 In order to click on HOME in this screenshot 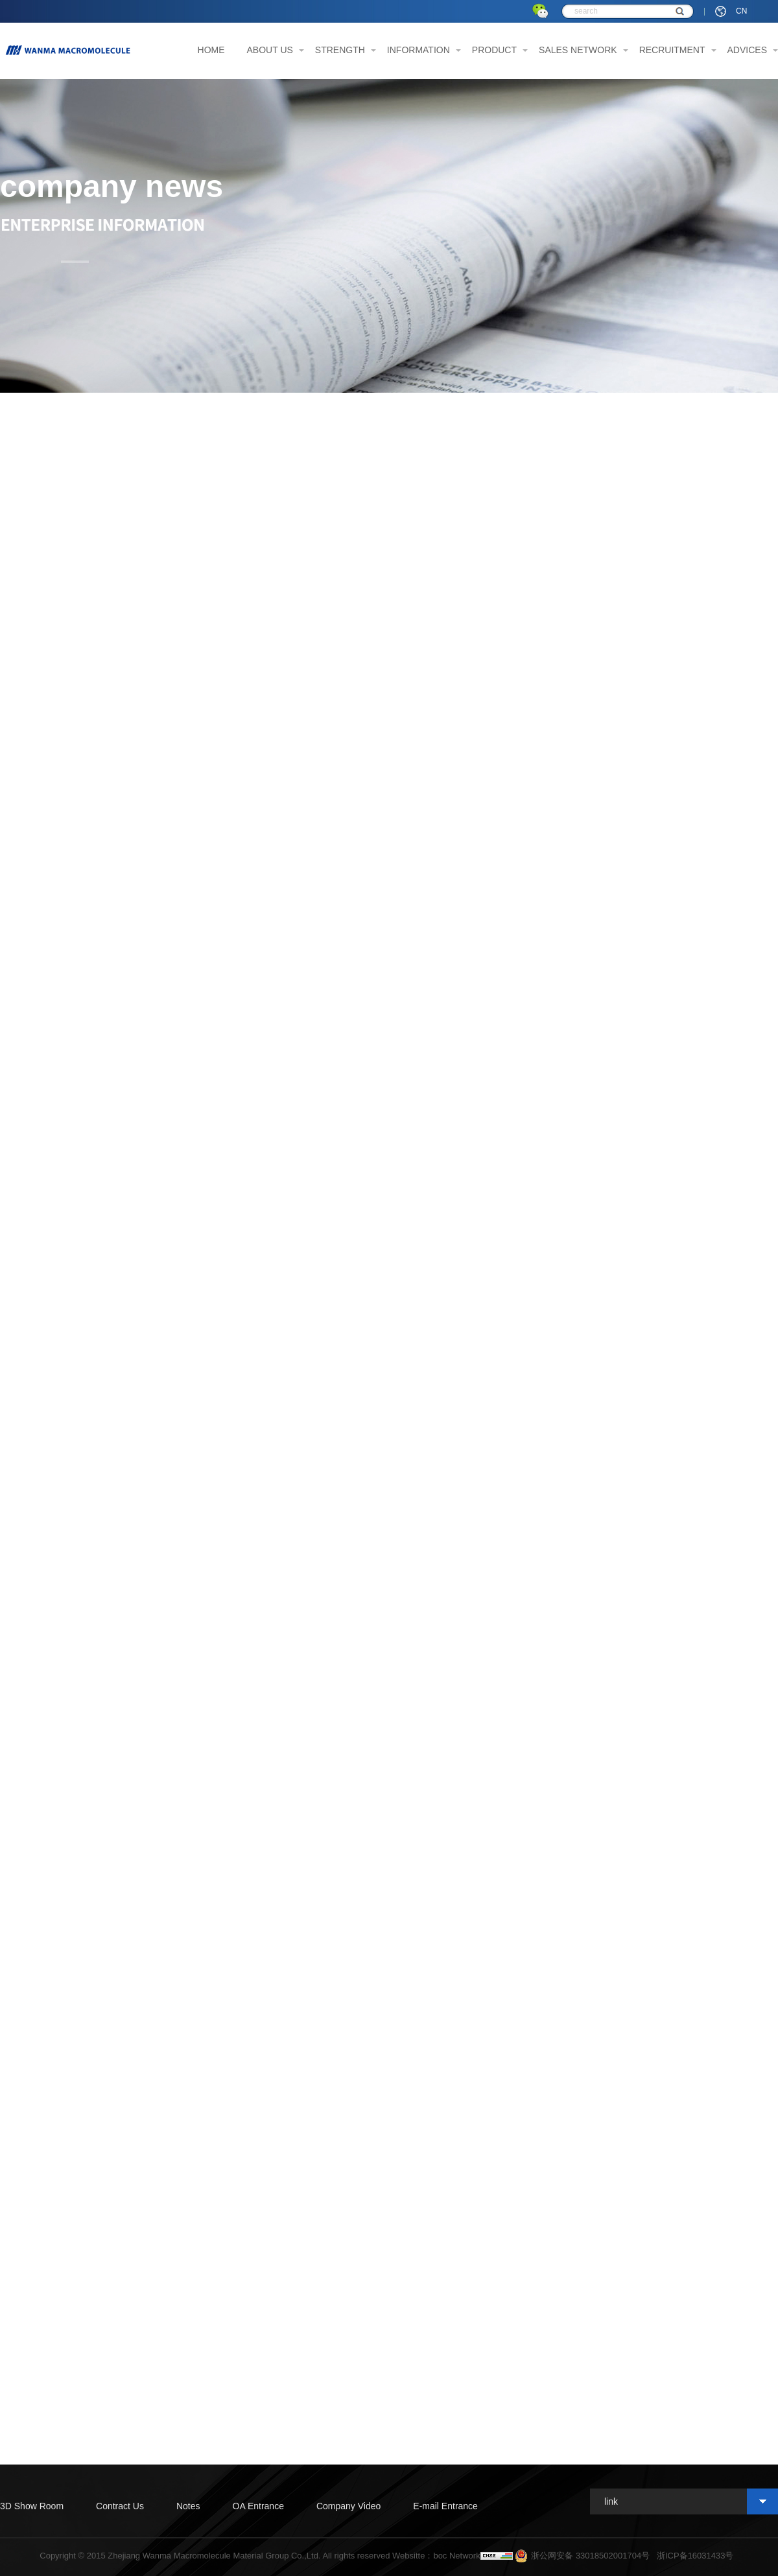, I will do `click(211, 50)`.